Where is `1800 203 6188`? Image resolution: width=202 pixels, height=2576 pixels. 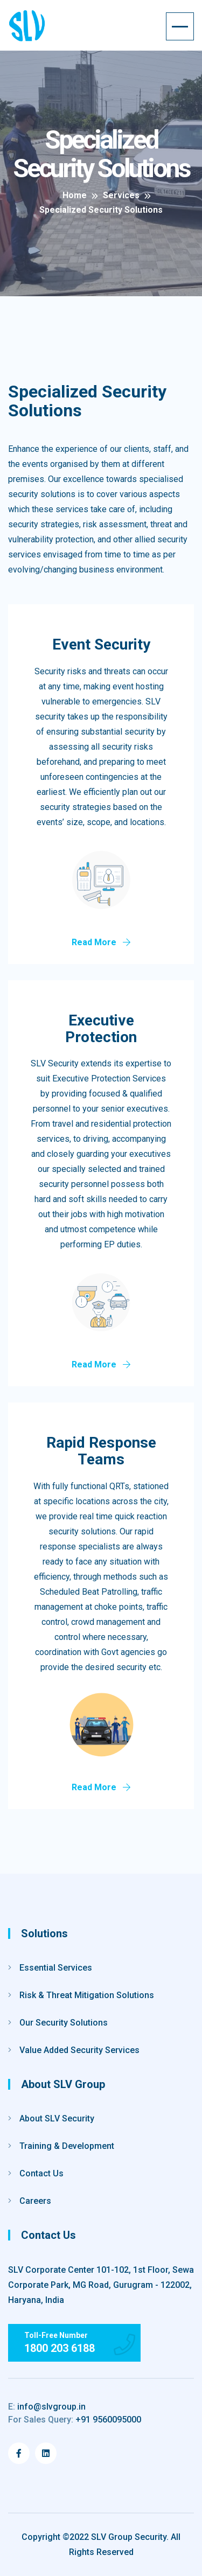 1800 203 6188 is located at coordinates (59, 2348).